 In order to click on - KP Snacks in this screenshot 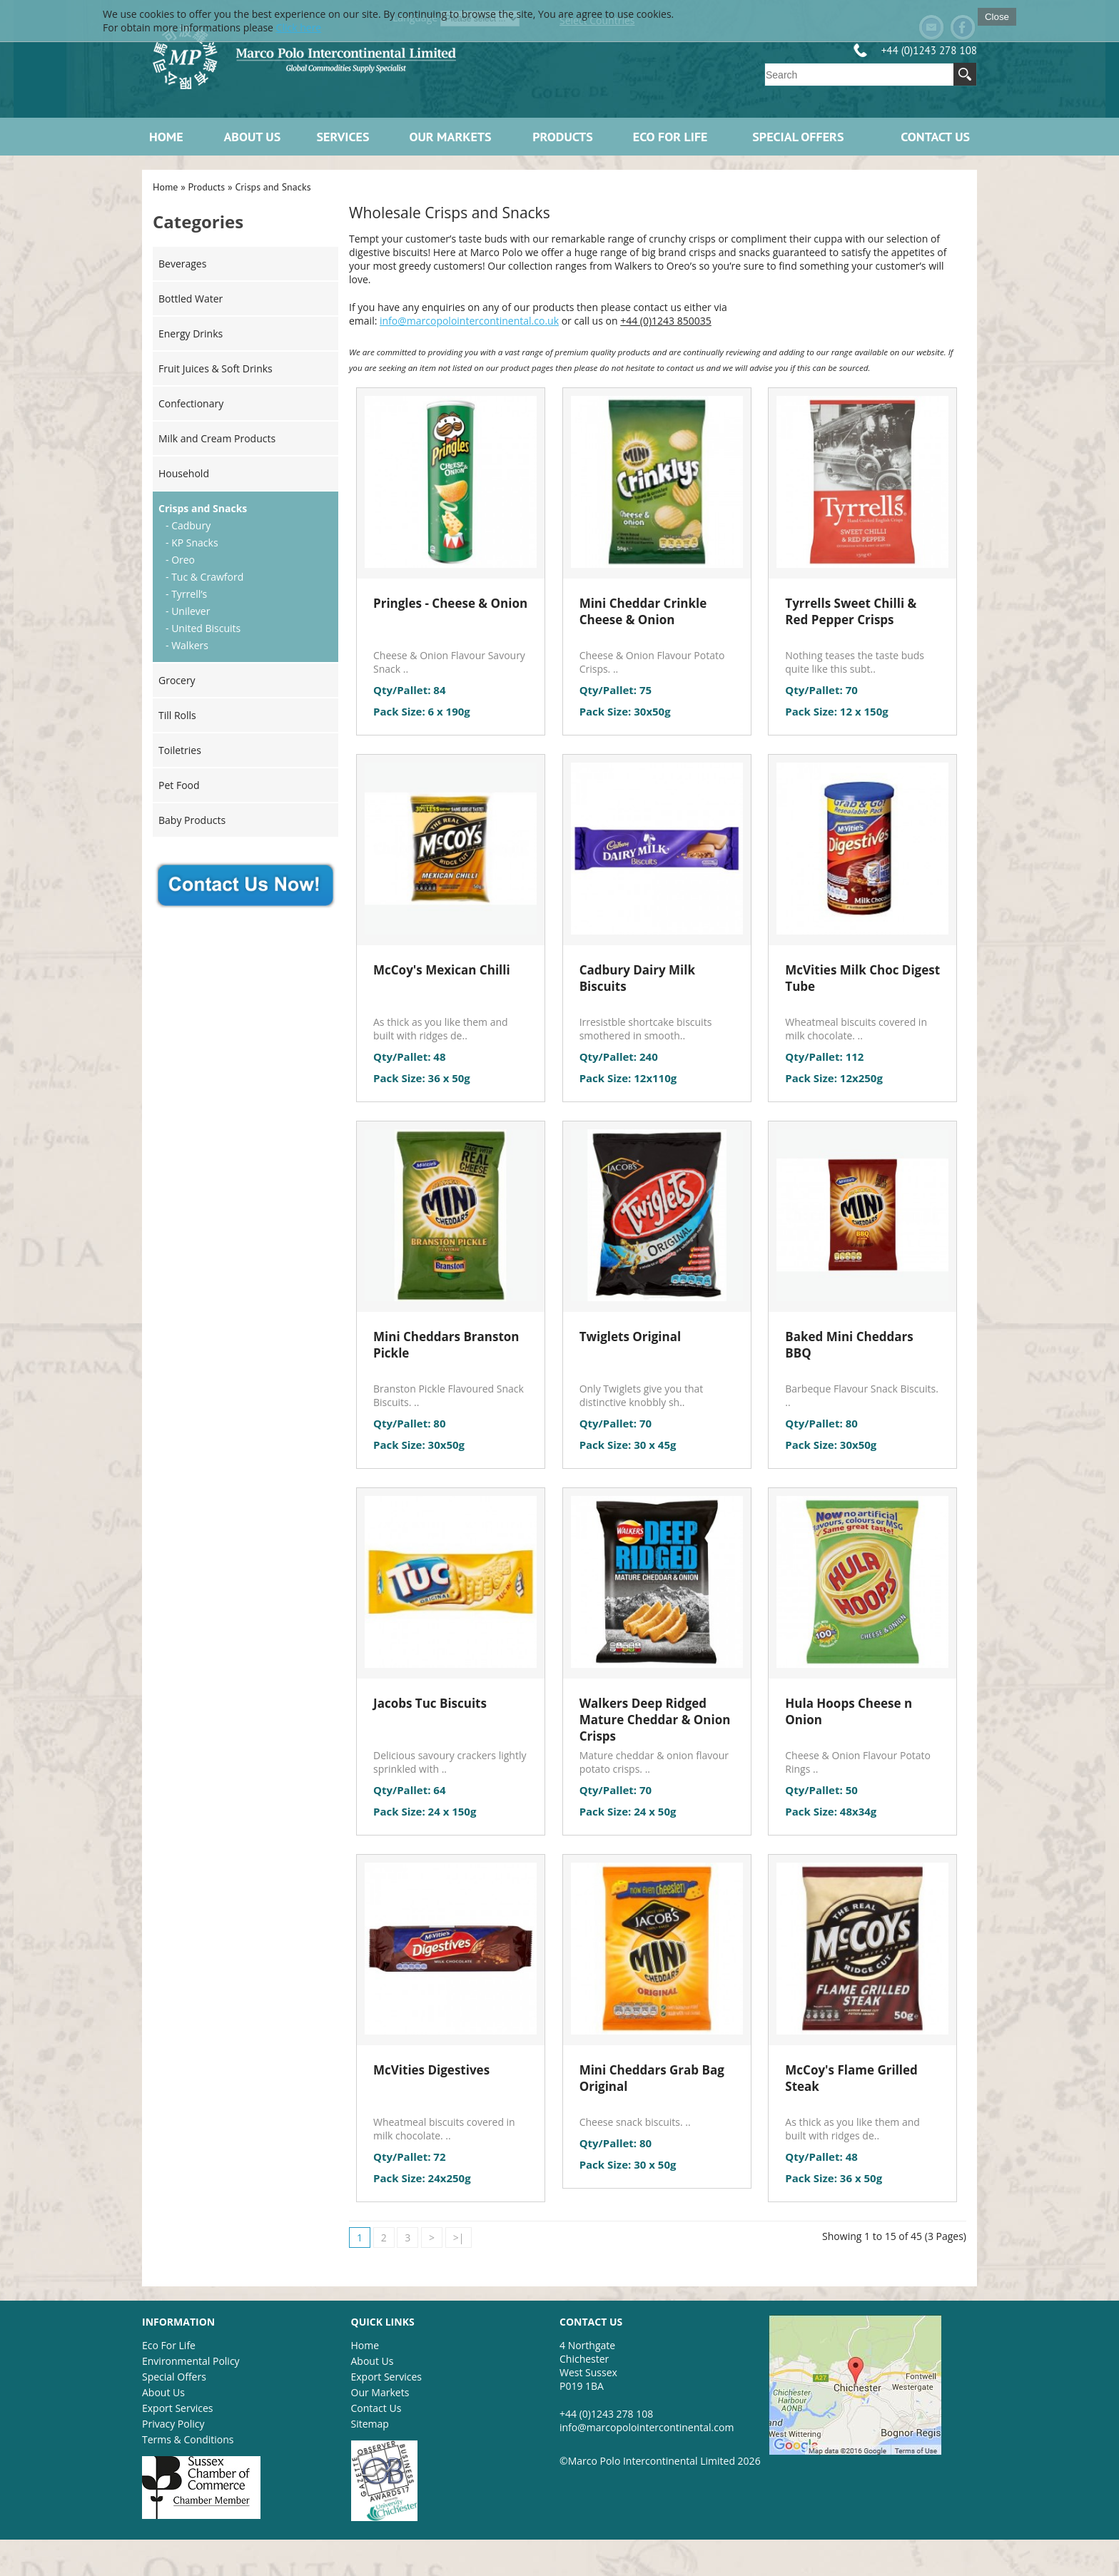, I will do `click(192, 542)`.